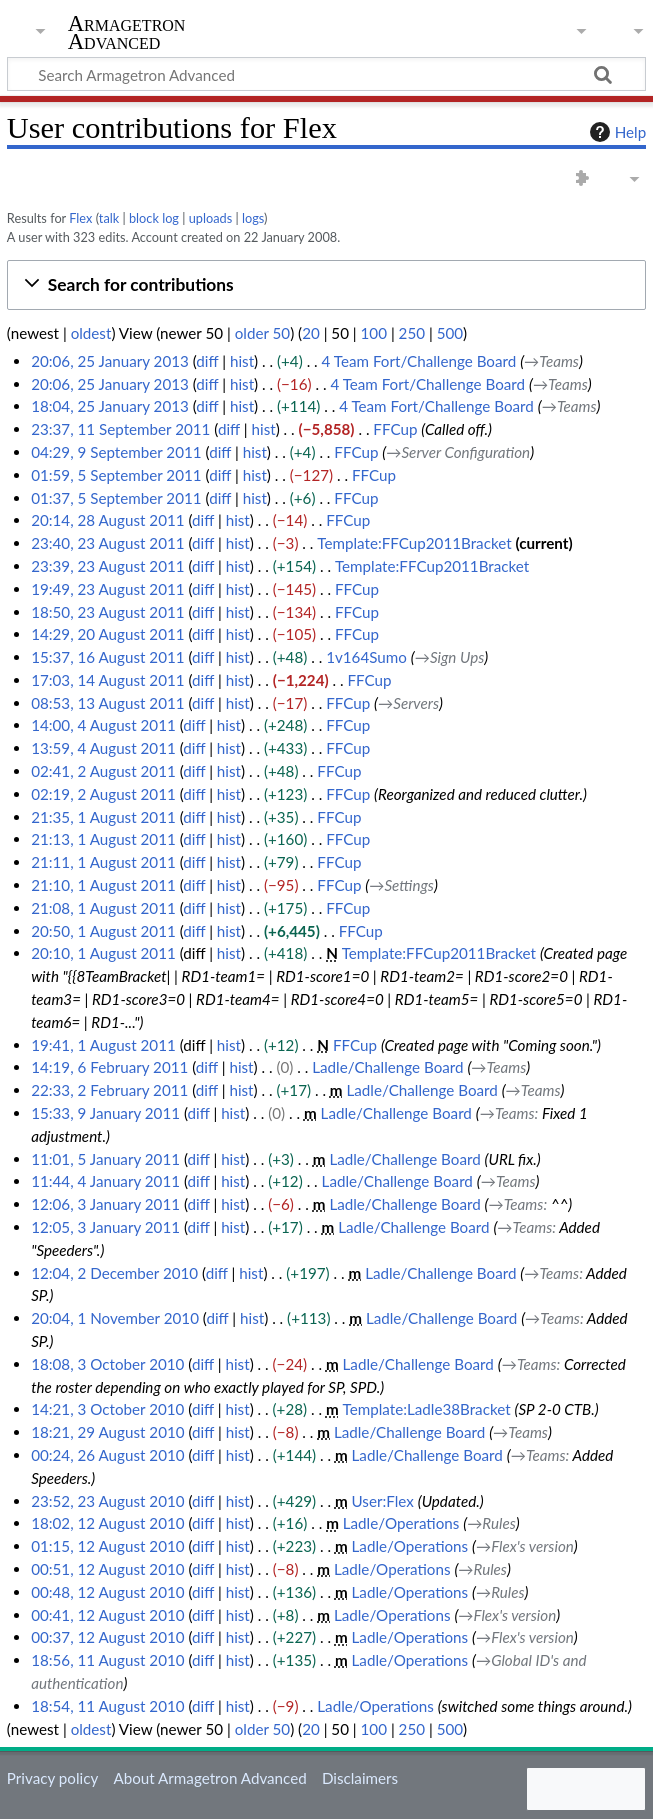 This screenshot has height=1819, width=653. Describe the element at coordinates (387, 1067) in the screenshot. I see `Ladle/Challenge Board` at that location.